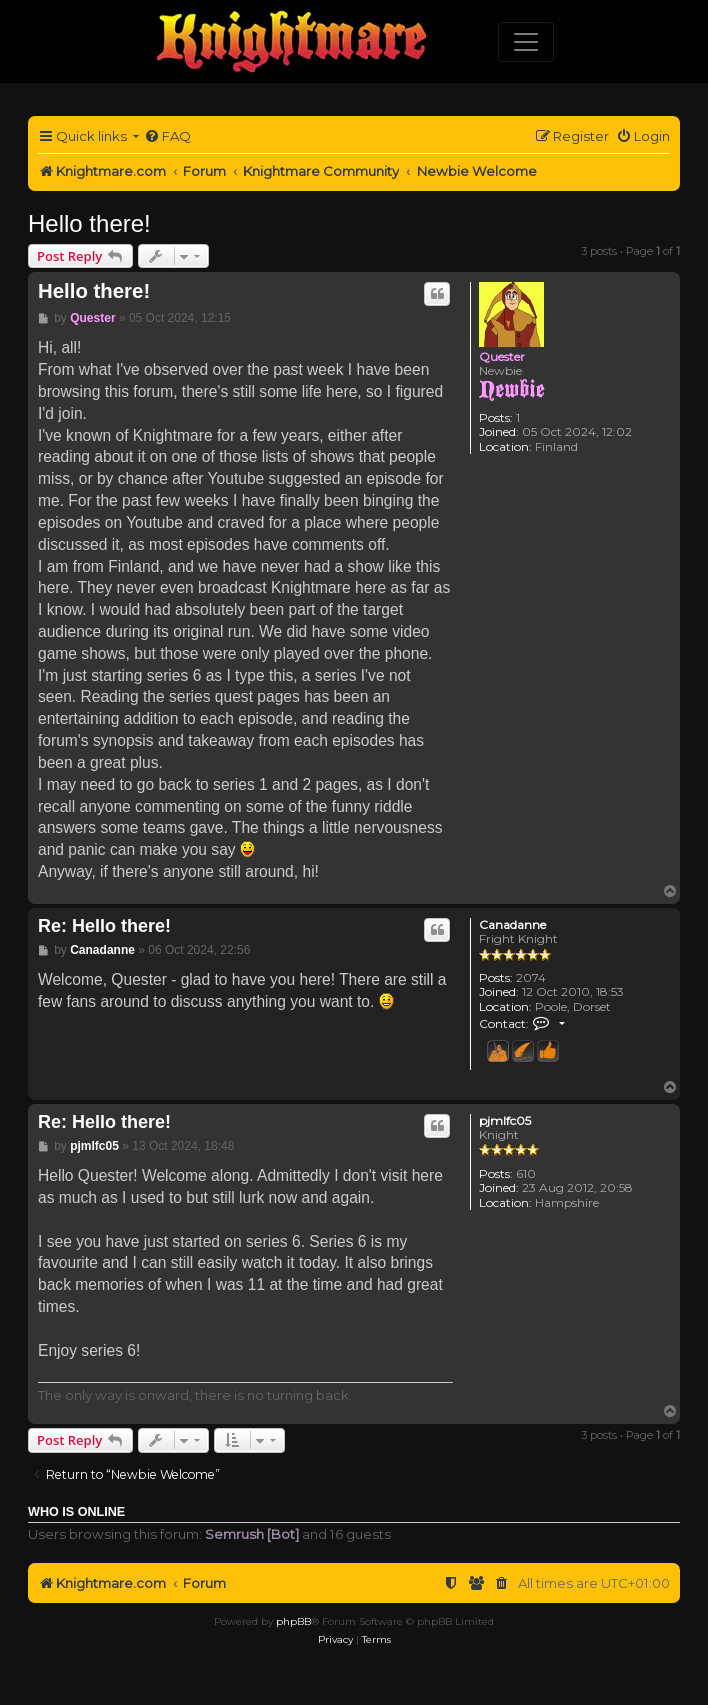  What do you see at coordinates (512, 925) in the screenshot?
I see `Canadanne` at bounding box center [512, 925].